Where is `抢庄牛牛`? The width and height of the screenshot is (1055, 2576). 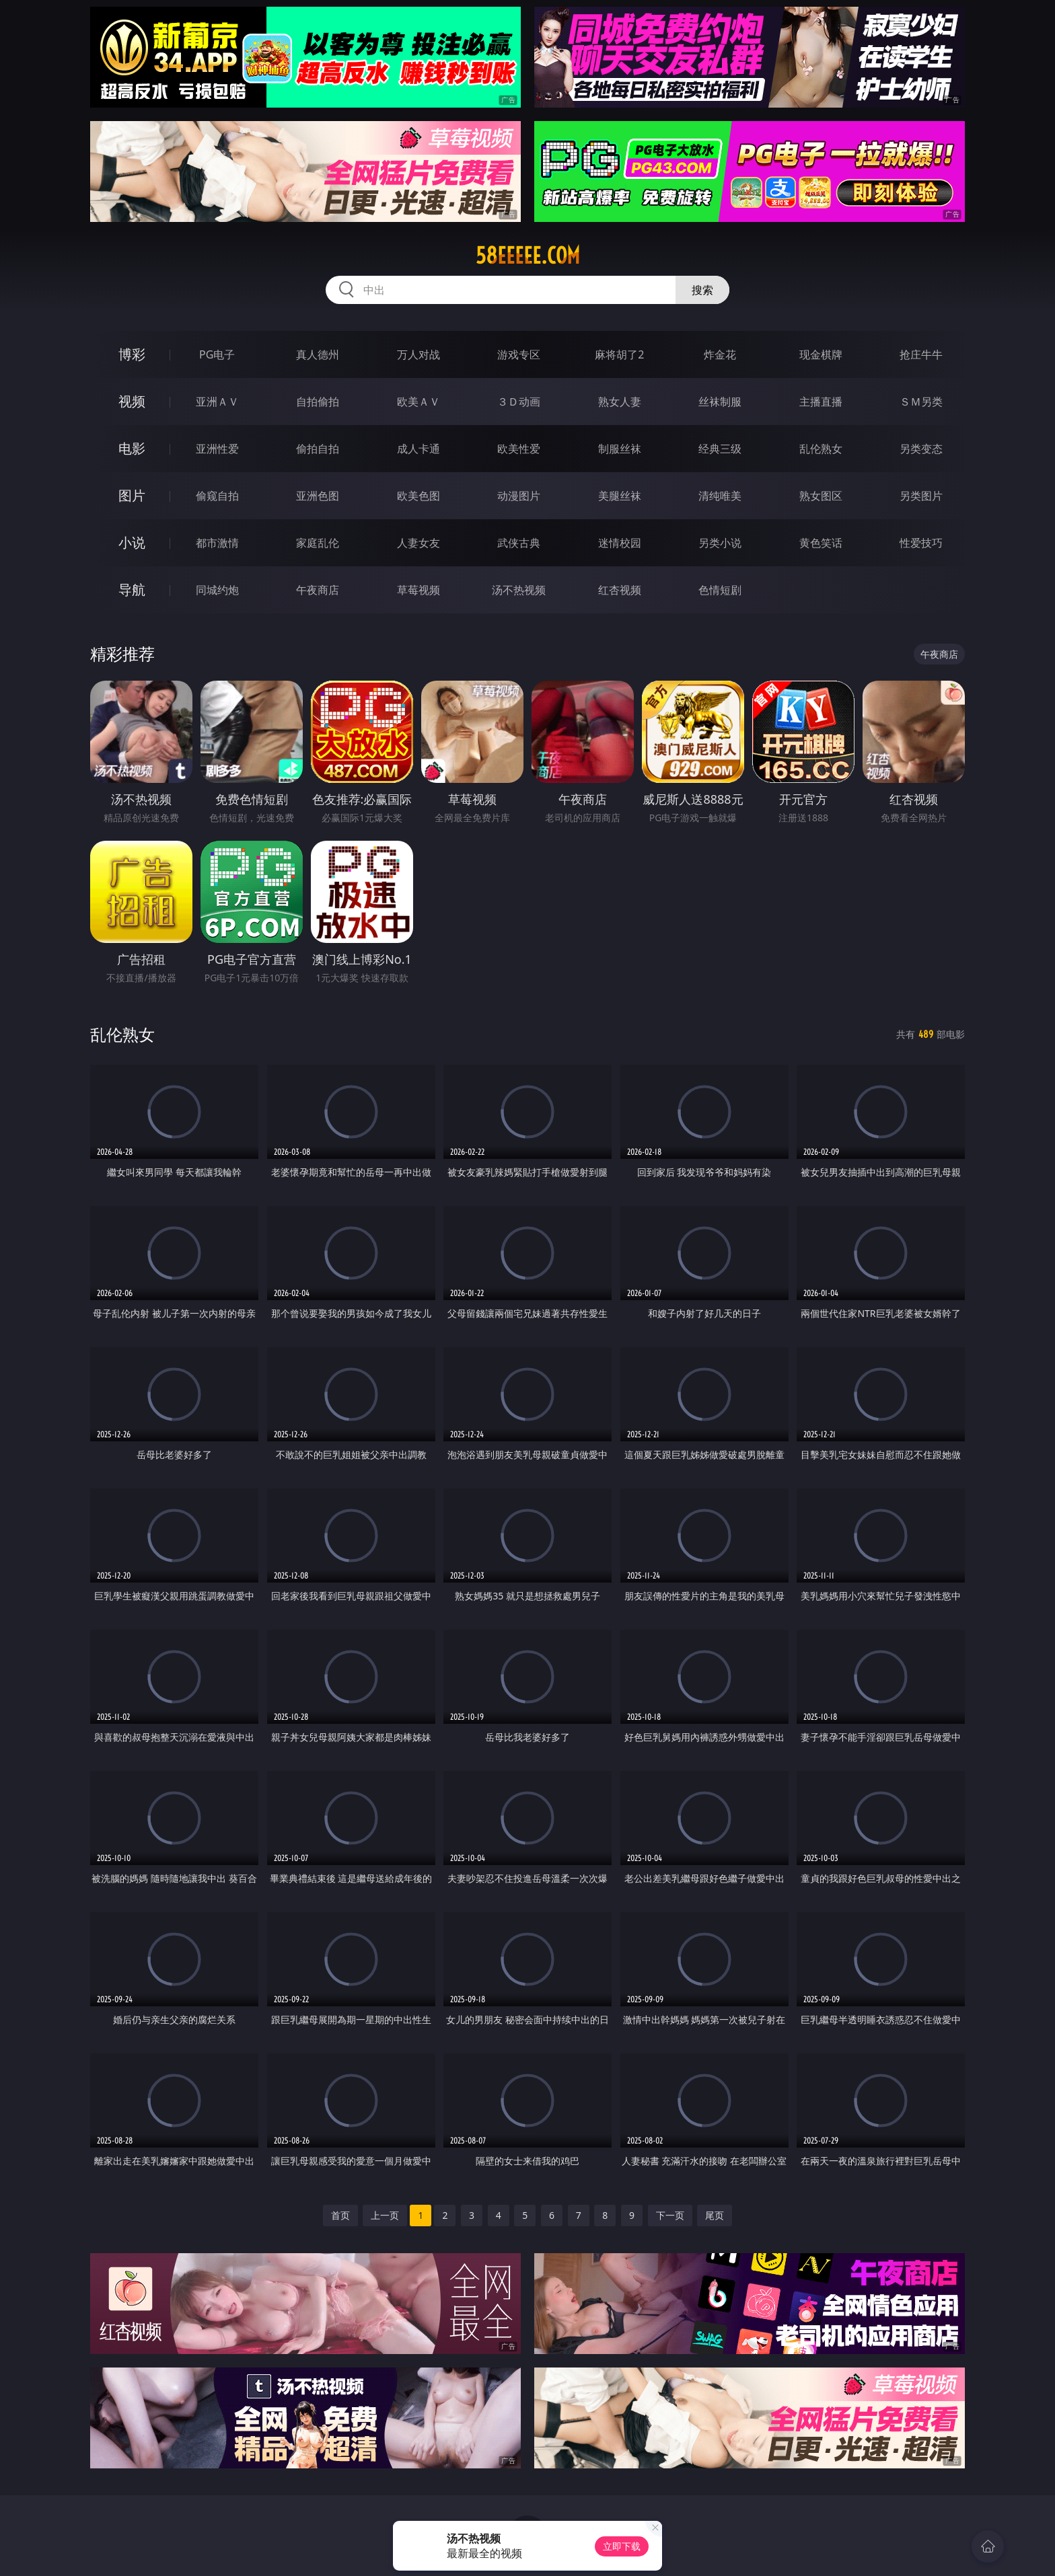 抢庄牛牛 is located at coordinates (921, 354).